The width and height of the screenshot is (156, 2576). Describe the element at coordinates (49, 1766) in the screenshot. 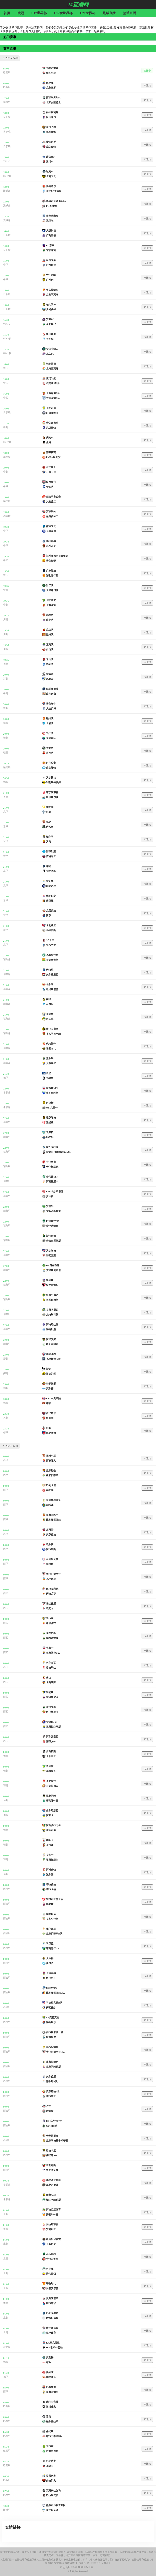

I see `通德拉` at that location.